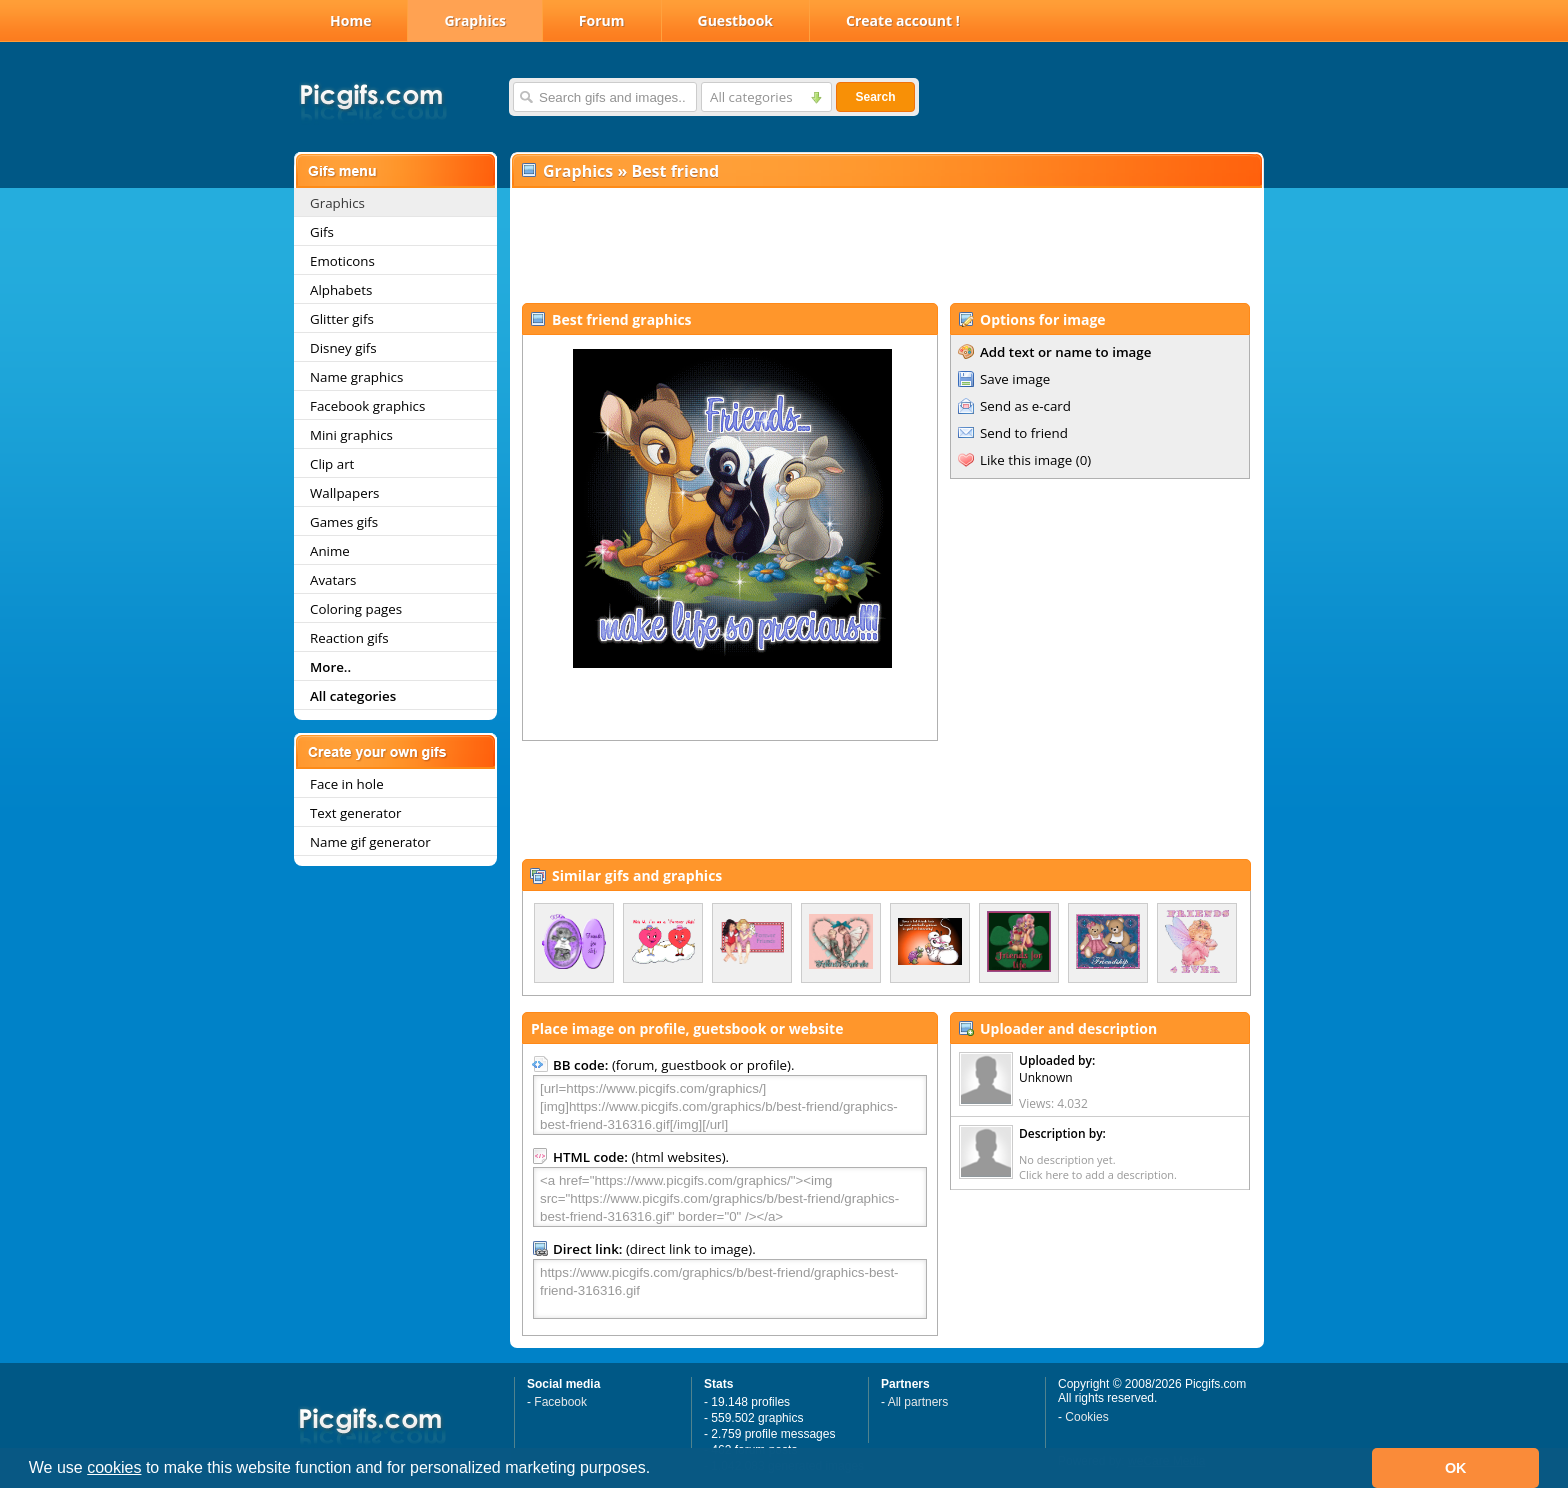  I want to click on https://www.picgifs.com/graphics/b/best-friend/graphics-best-friend-316316.gif, so click(730, 1289).